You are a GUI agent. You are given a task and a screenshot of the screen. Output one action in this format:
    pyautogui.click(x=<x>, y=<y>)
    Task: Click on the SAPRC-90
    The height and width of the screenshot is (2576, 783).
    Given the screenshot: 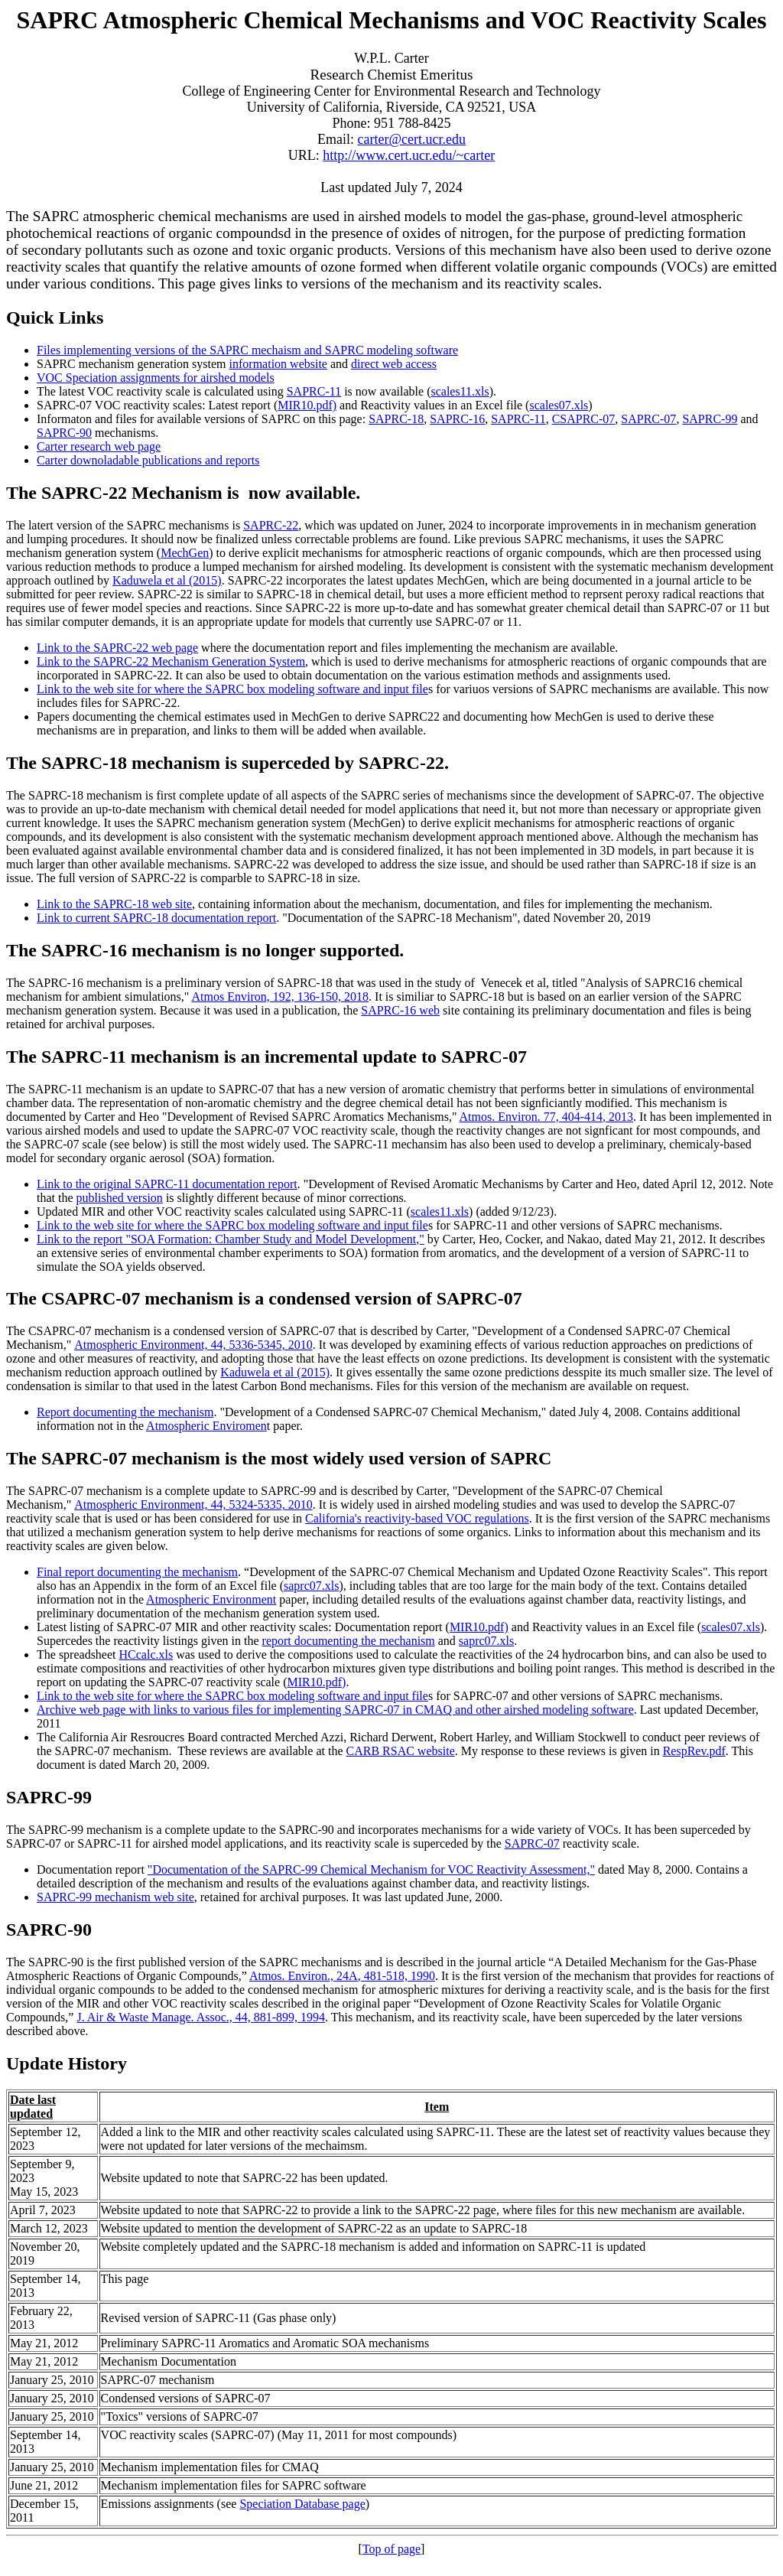 What is the action you would take?
    pyautogui.click(x=64, y=432)
    